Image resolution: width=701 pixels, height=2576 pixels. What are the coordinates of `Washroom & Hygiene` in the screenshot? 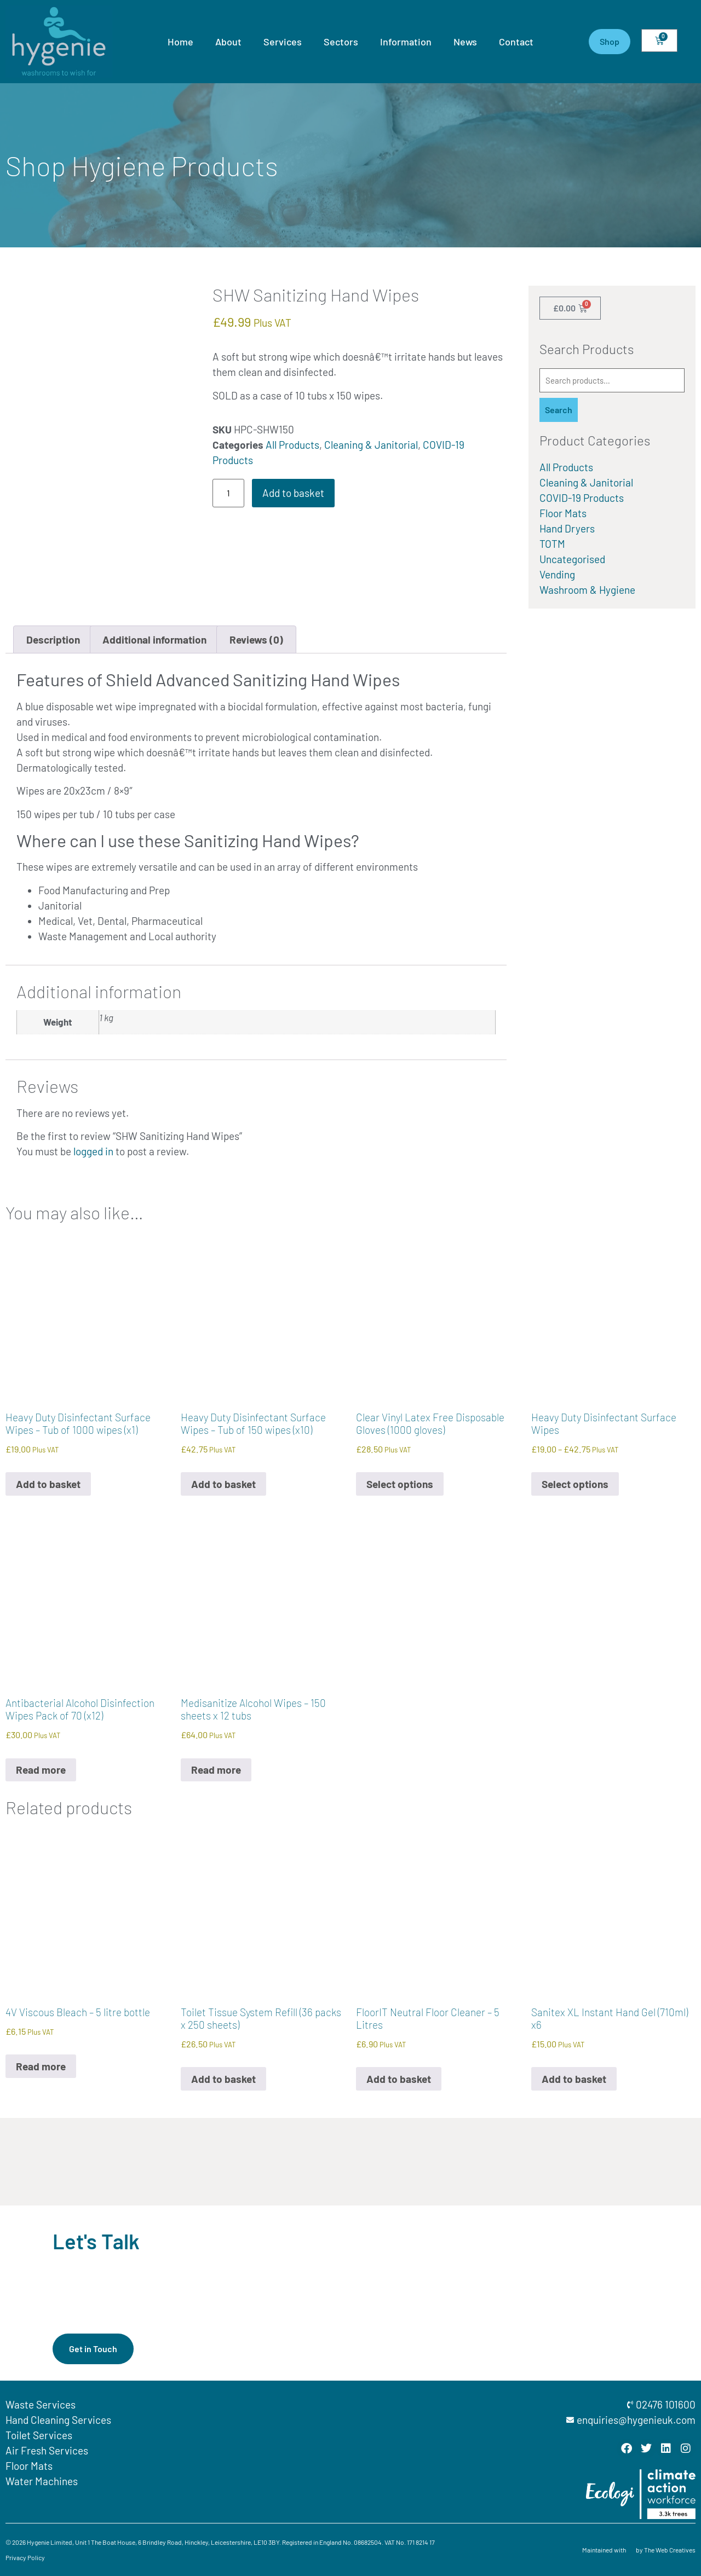 It's located at (587, 589).